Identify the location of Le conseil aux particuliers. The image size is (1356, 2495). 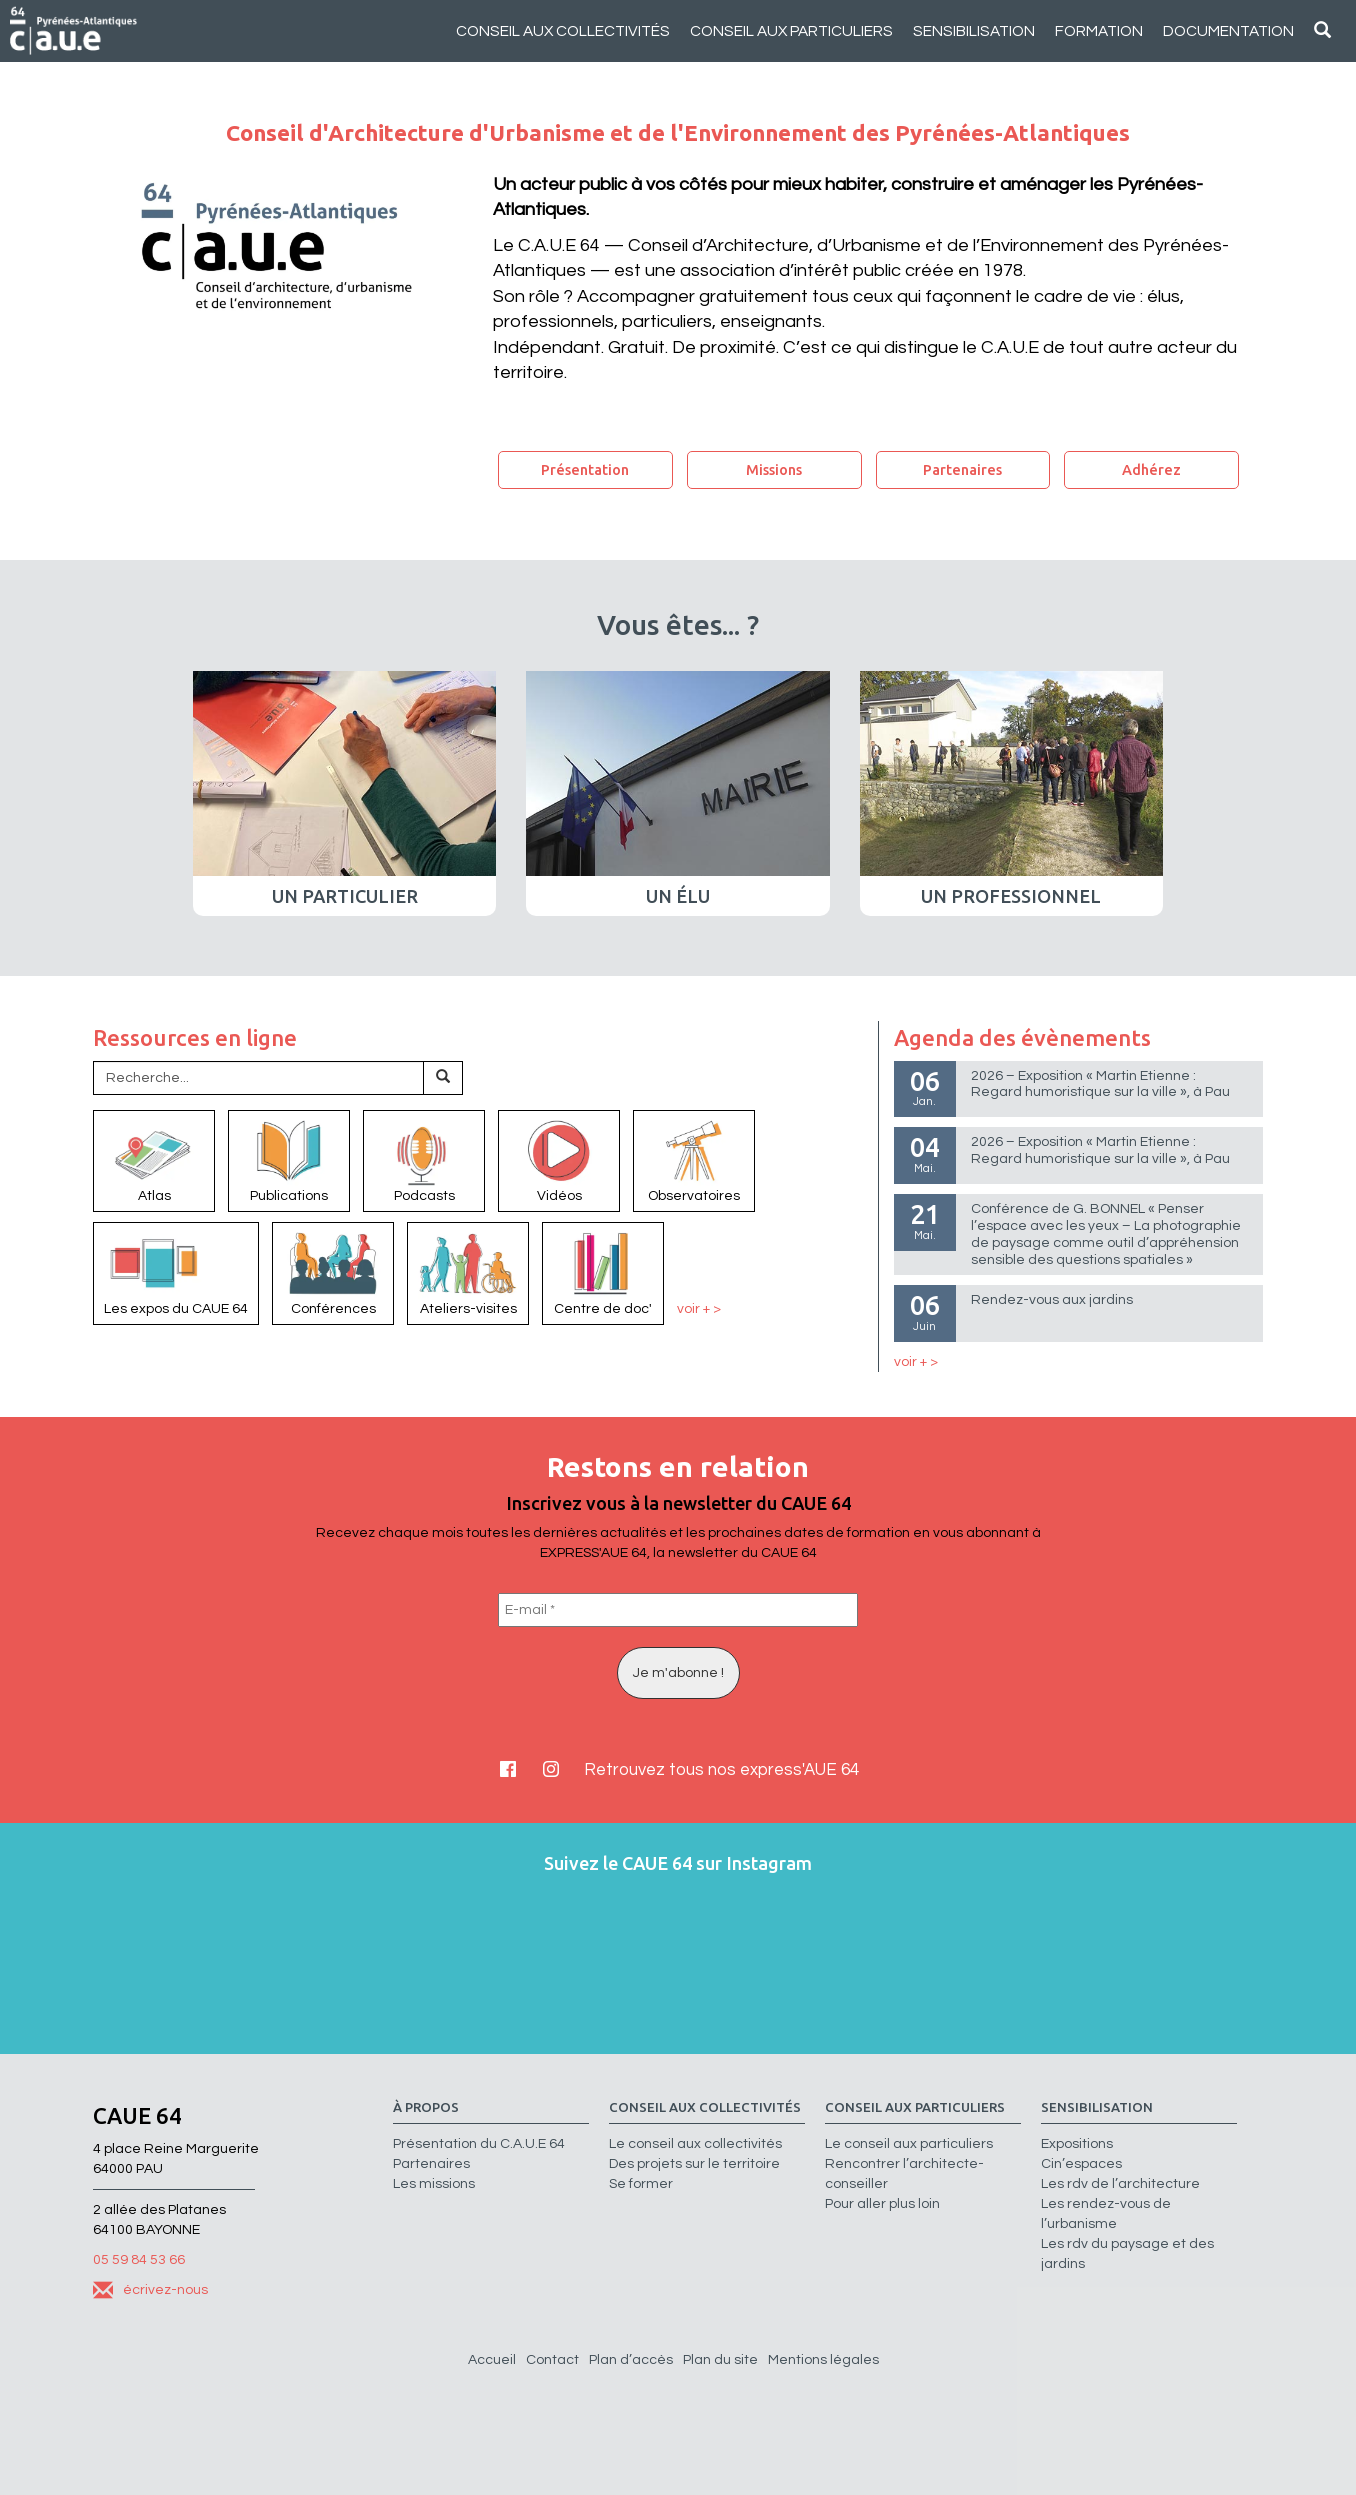
(909, 2144).